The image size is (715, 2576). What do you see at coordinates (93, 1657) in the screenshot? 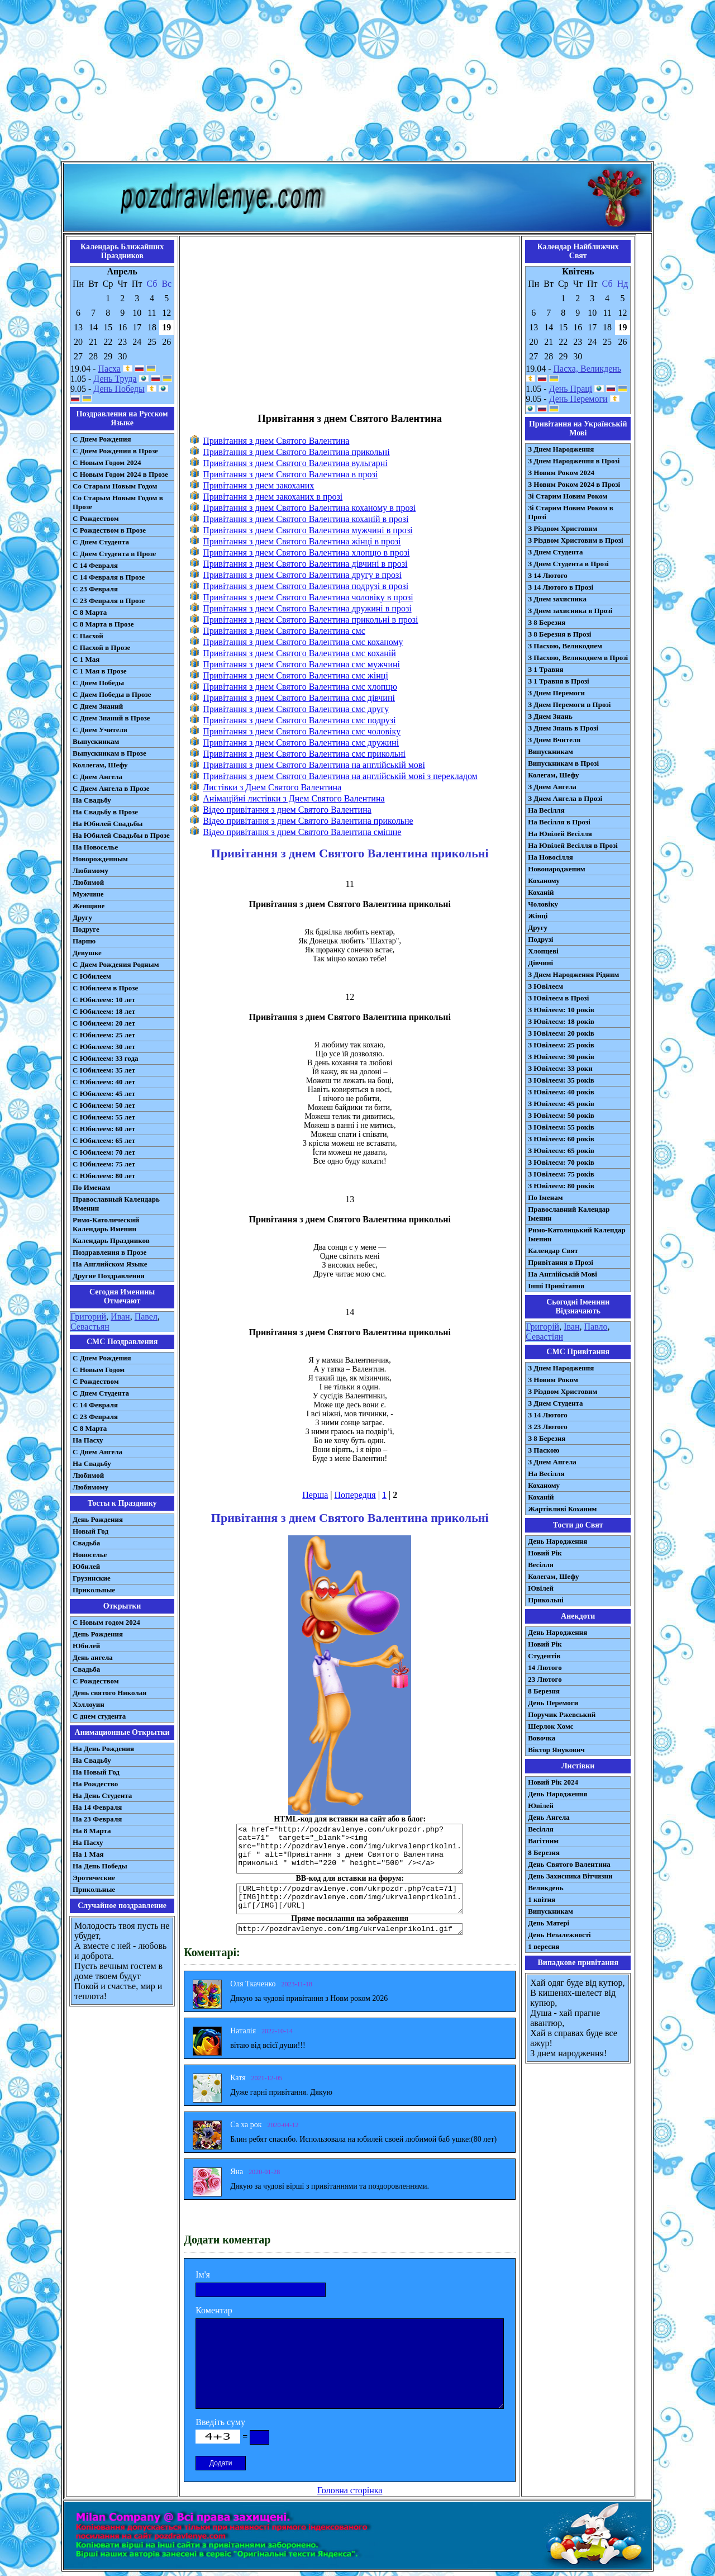
I see `День ангела` at bounding box center [93, 1657].